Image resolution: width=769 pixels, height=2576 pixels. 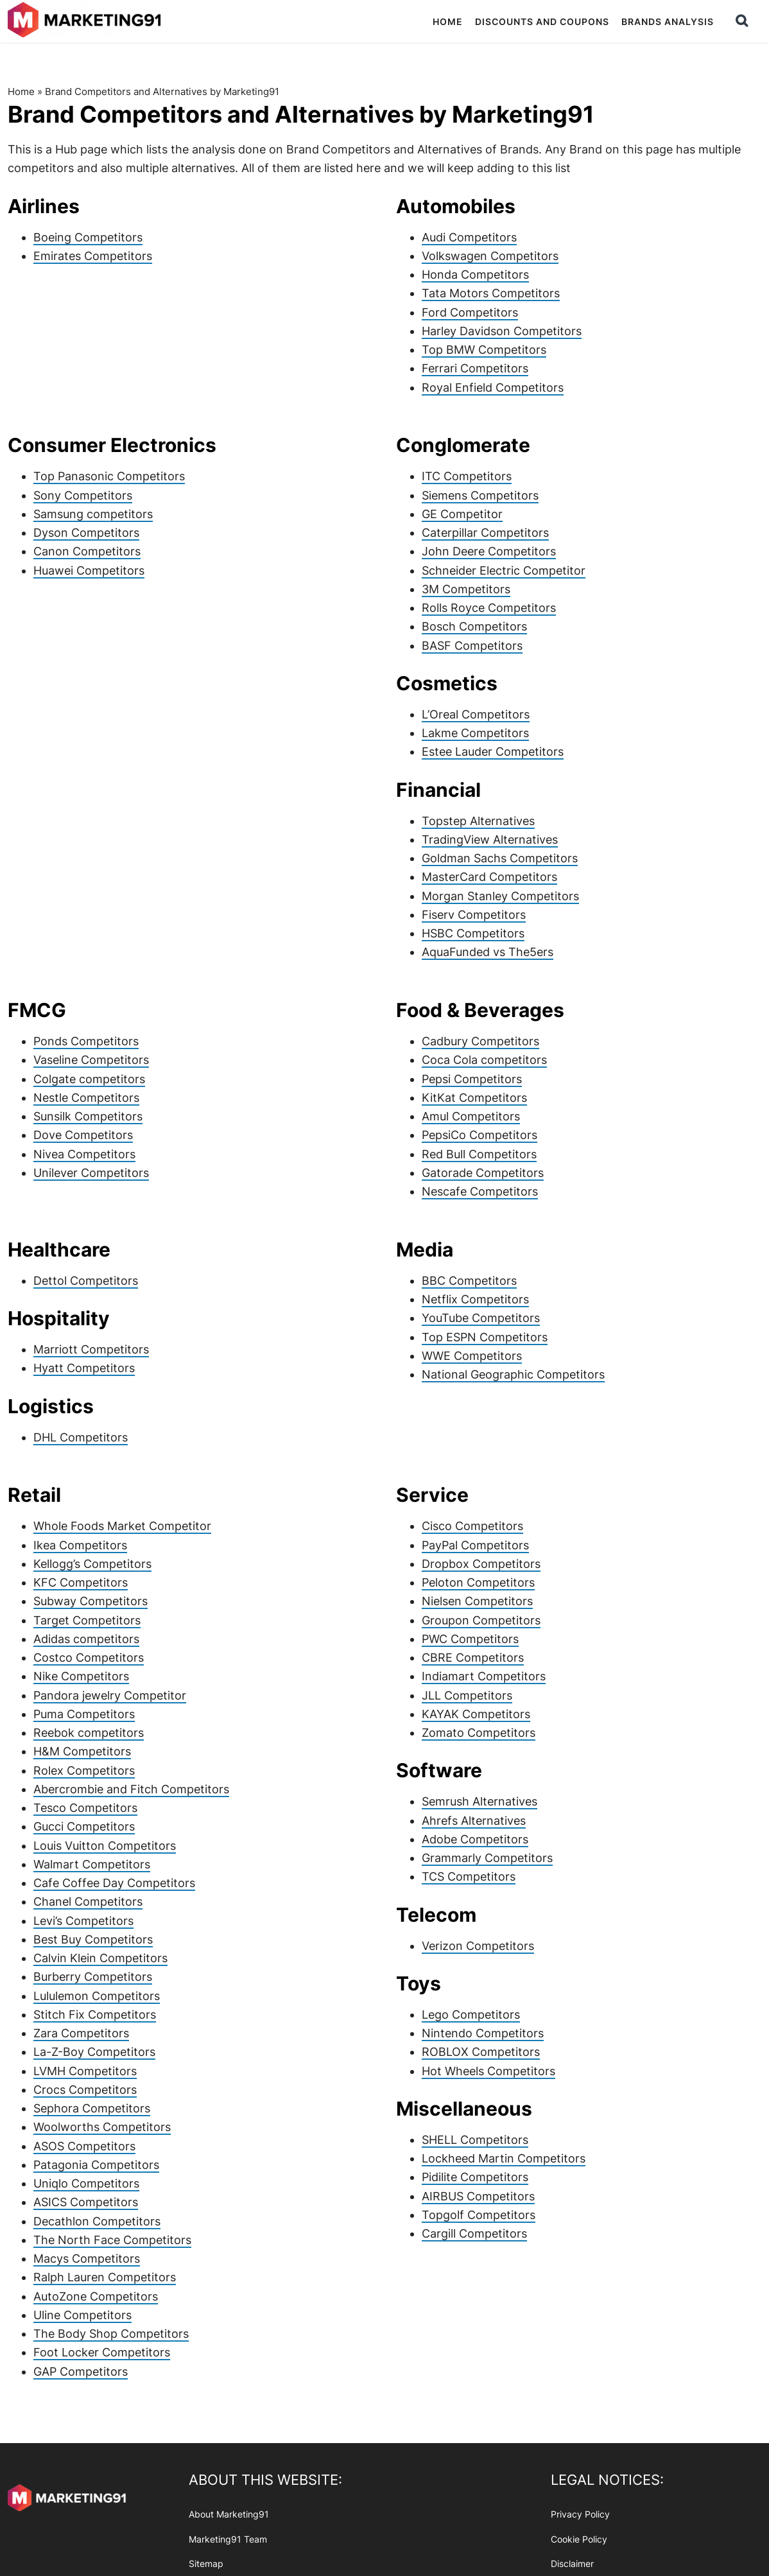 I want to click on HSBC Competitors, so click(x=473, y=933).